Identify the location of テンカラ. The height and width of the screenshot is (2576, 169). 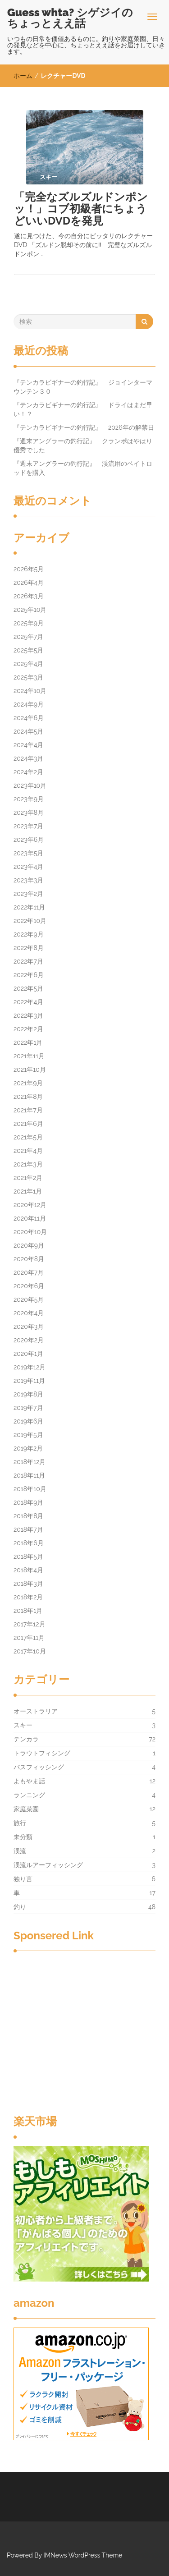
(26, 1739).